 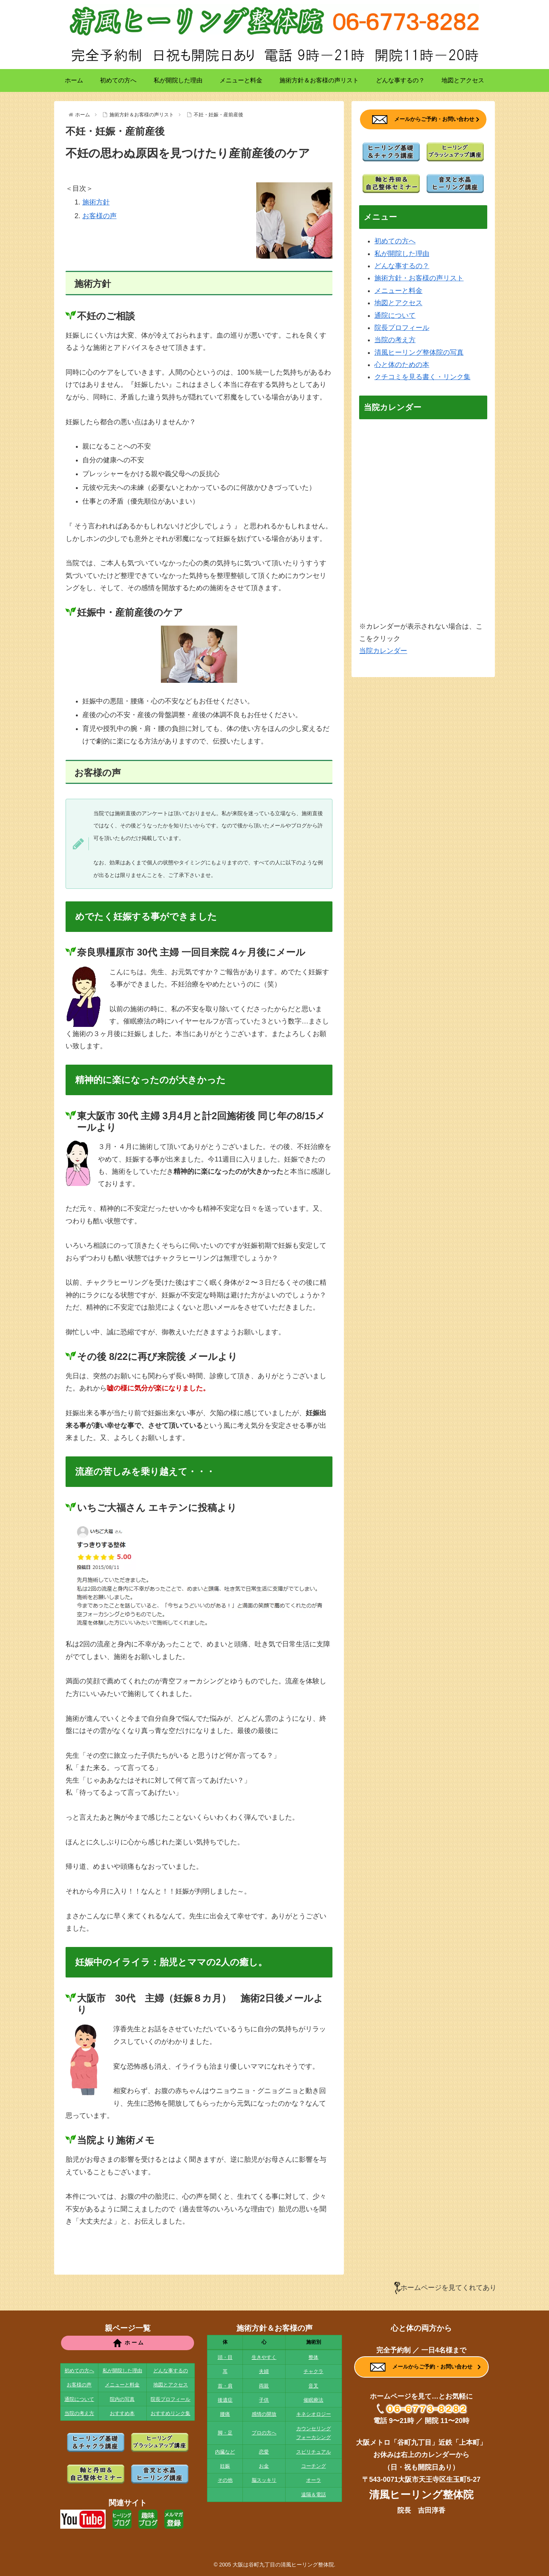 I want to click on 院内の写真, so click(x=122, y=2399).